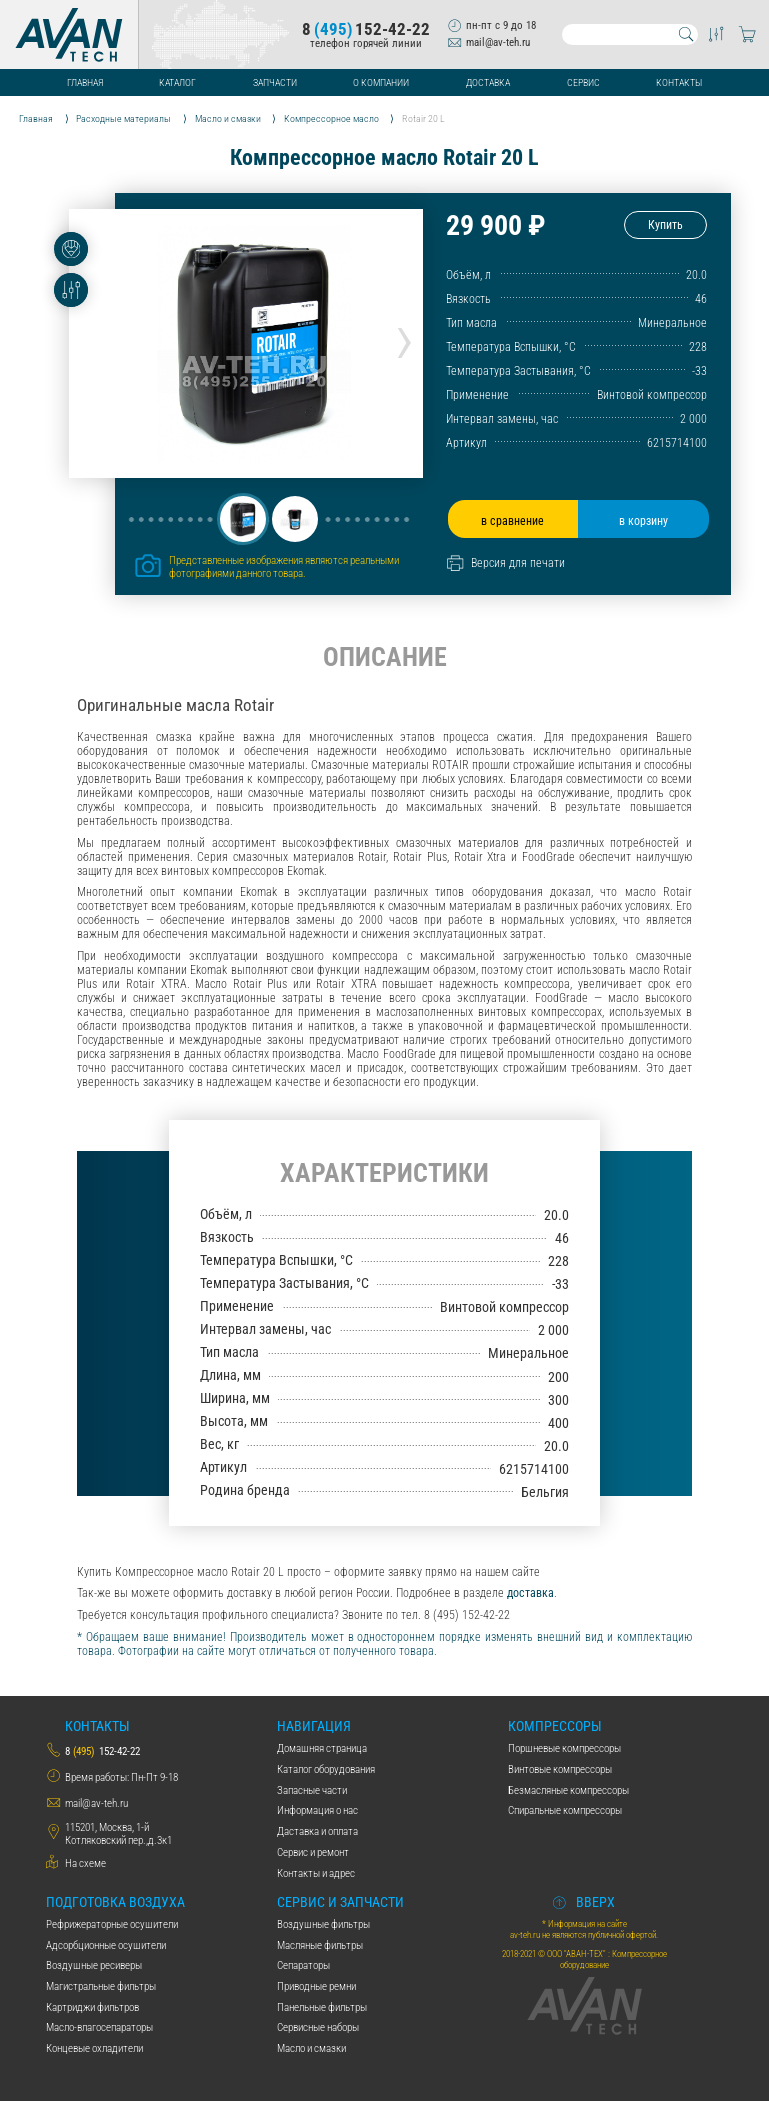 This screenshot has height=2101, width=769. What do you see at coordinates (317, 1810) in the screenshot?
I see `Информация о нас` at bounding box center [317, 1810].